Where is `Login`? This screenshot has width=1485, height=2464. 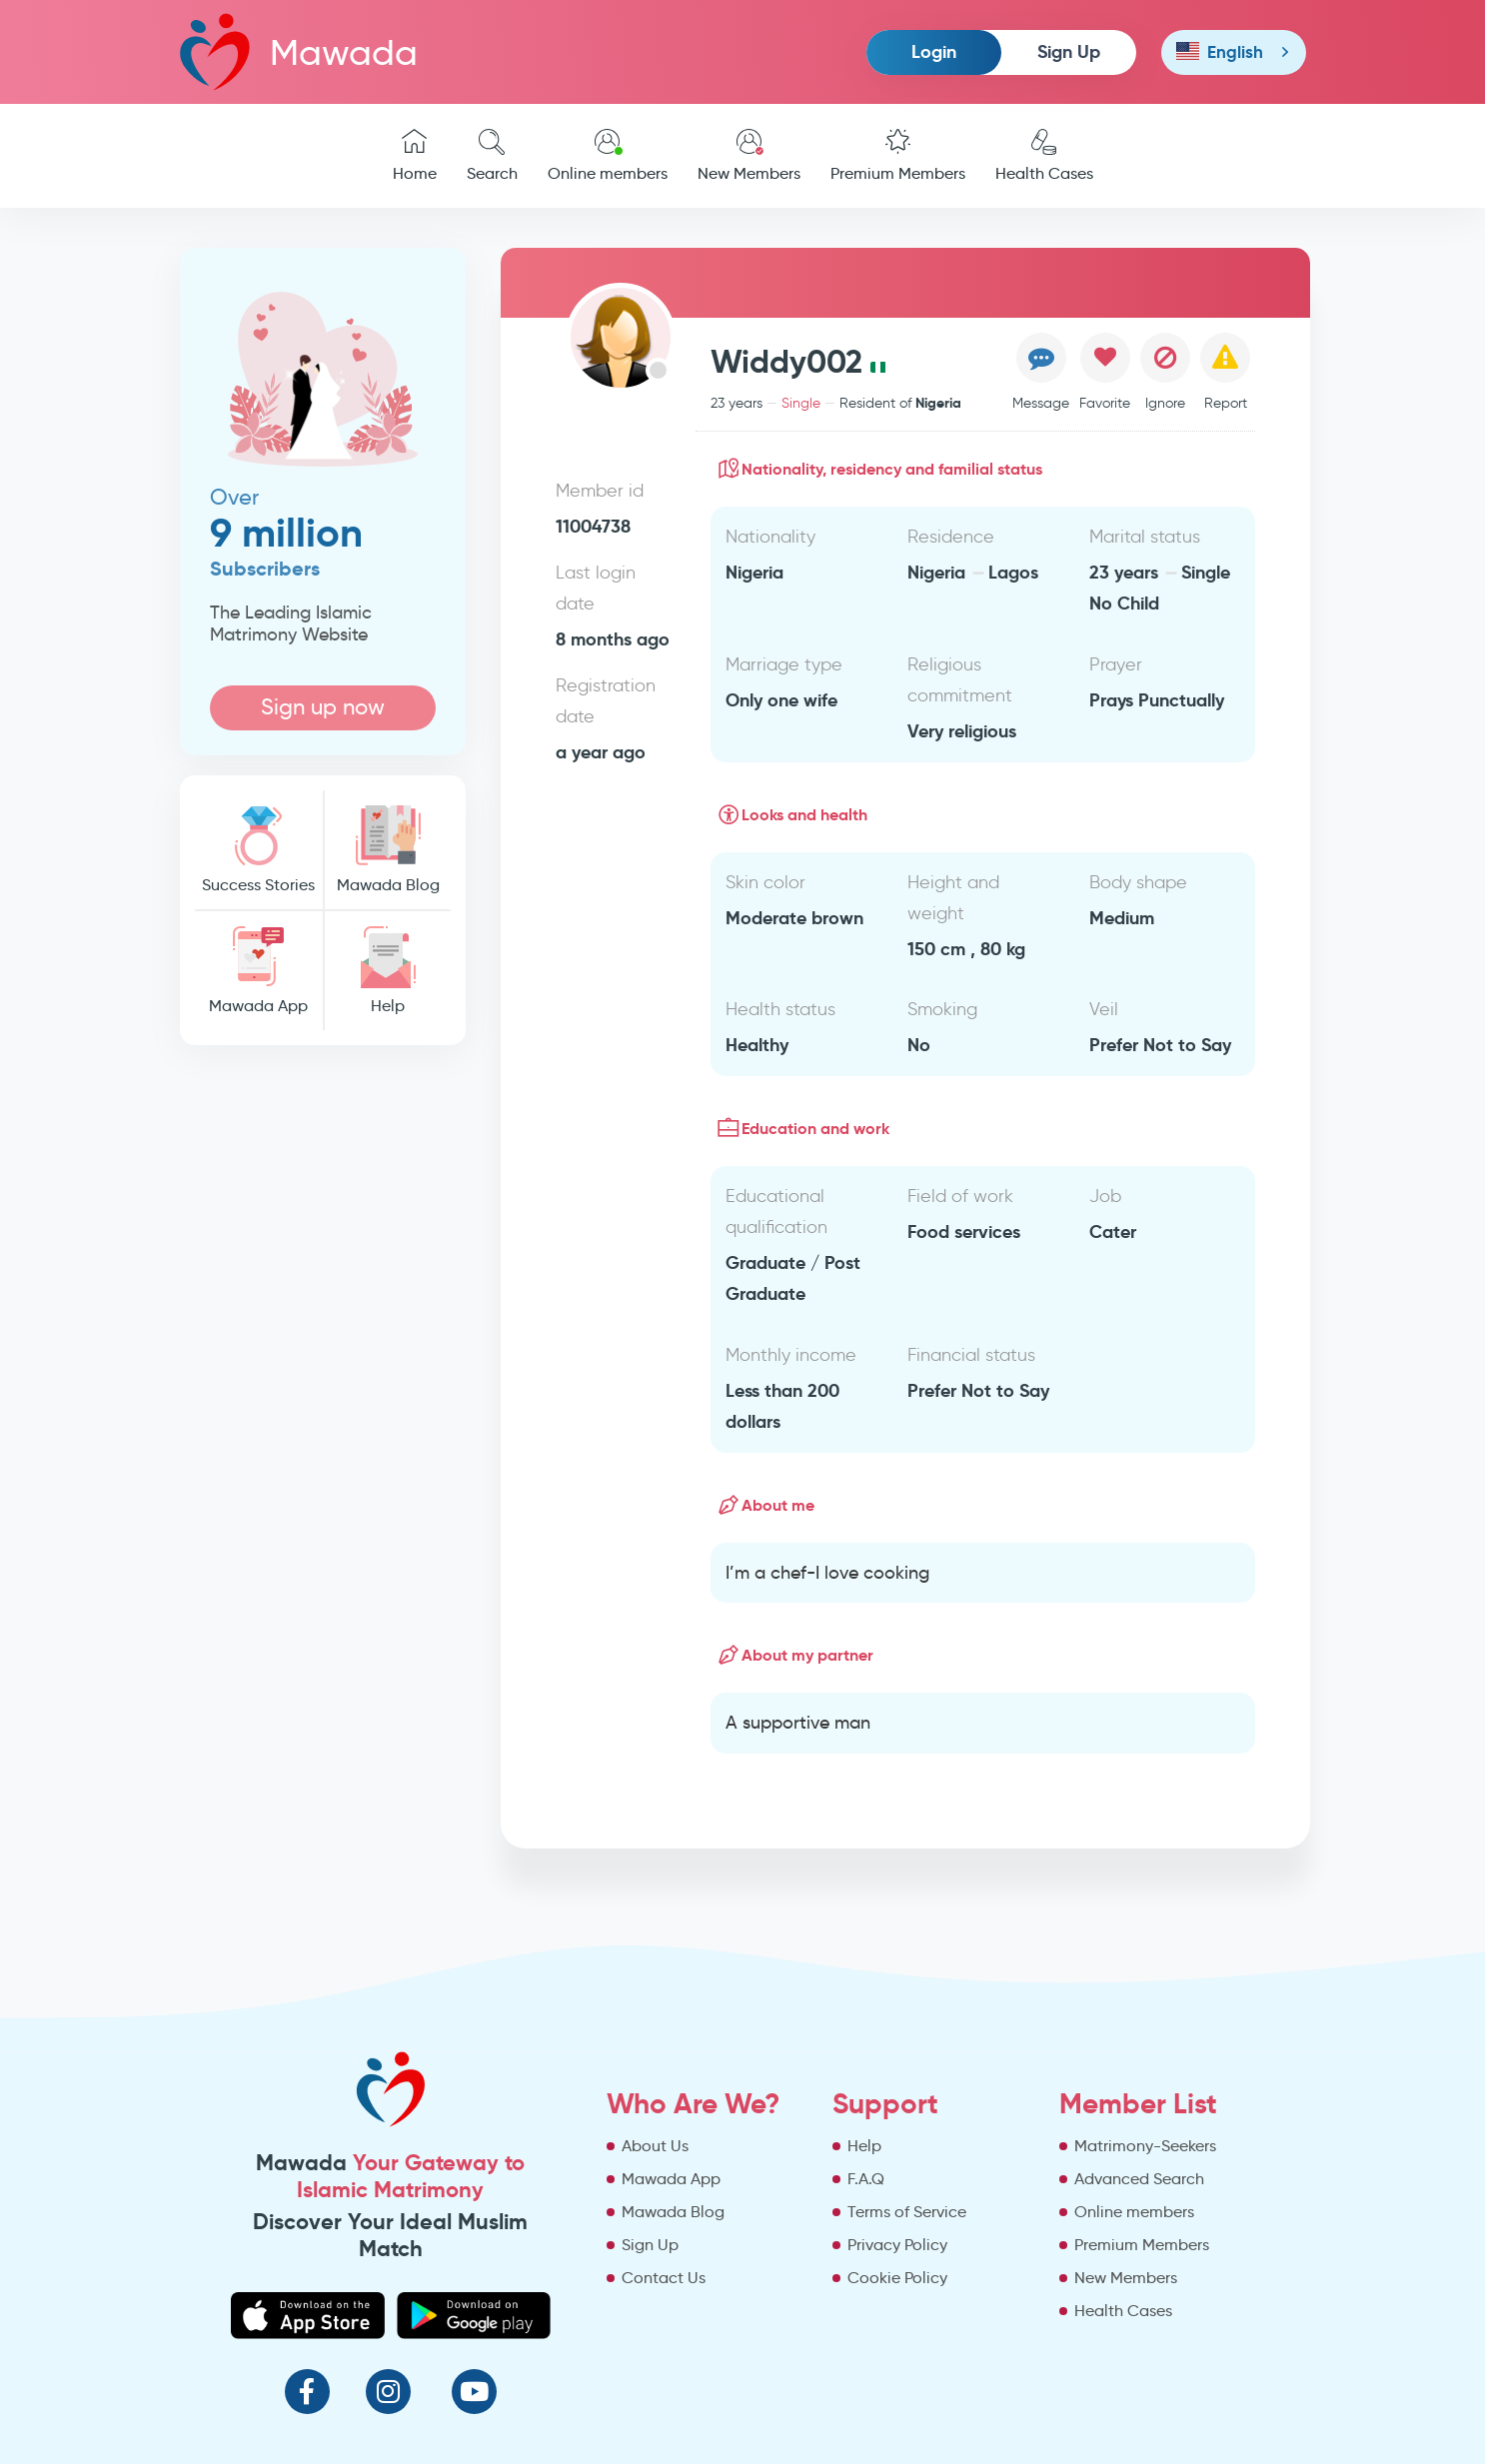 Login is located at coordinates (933, 51).